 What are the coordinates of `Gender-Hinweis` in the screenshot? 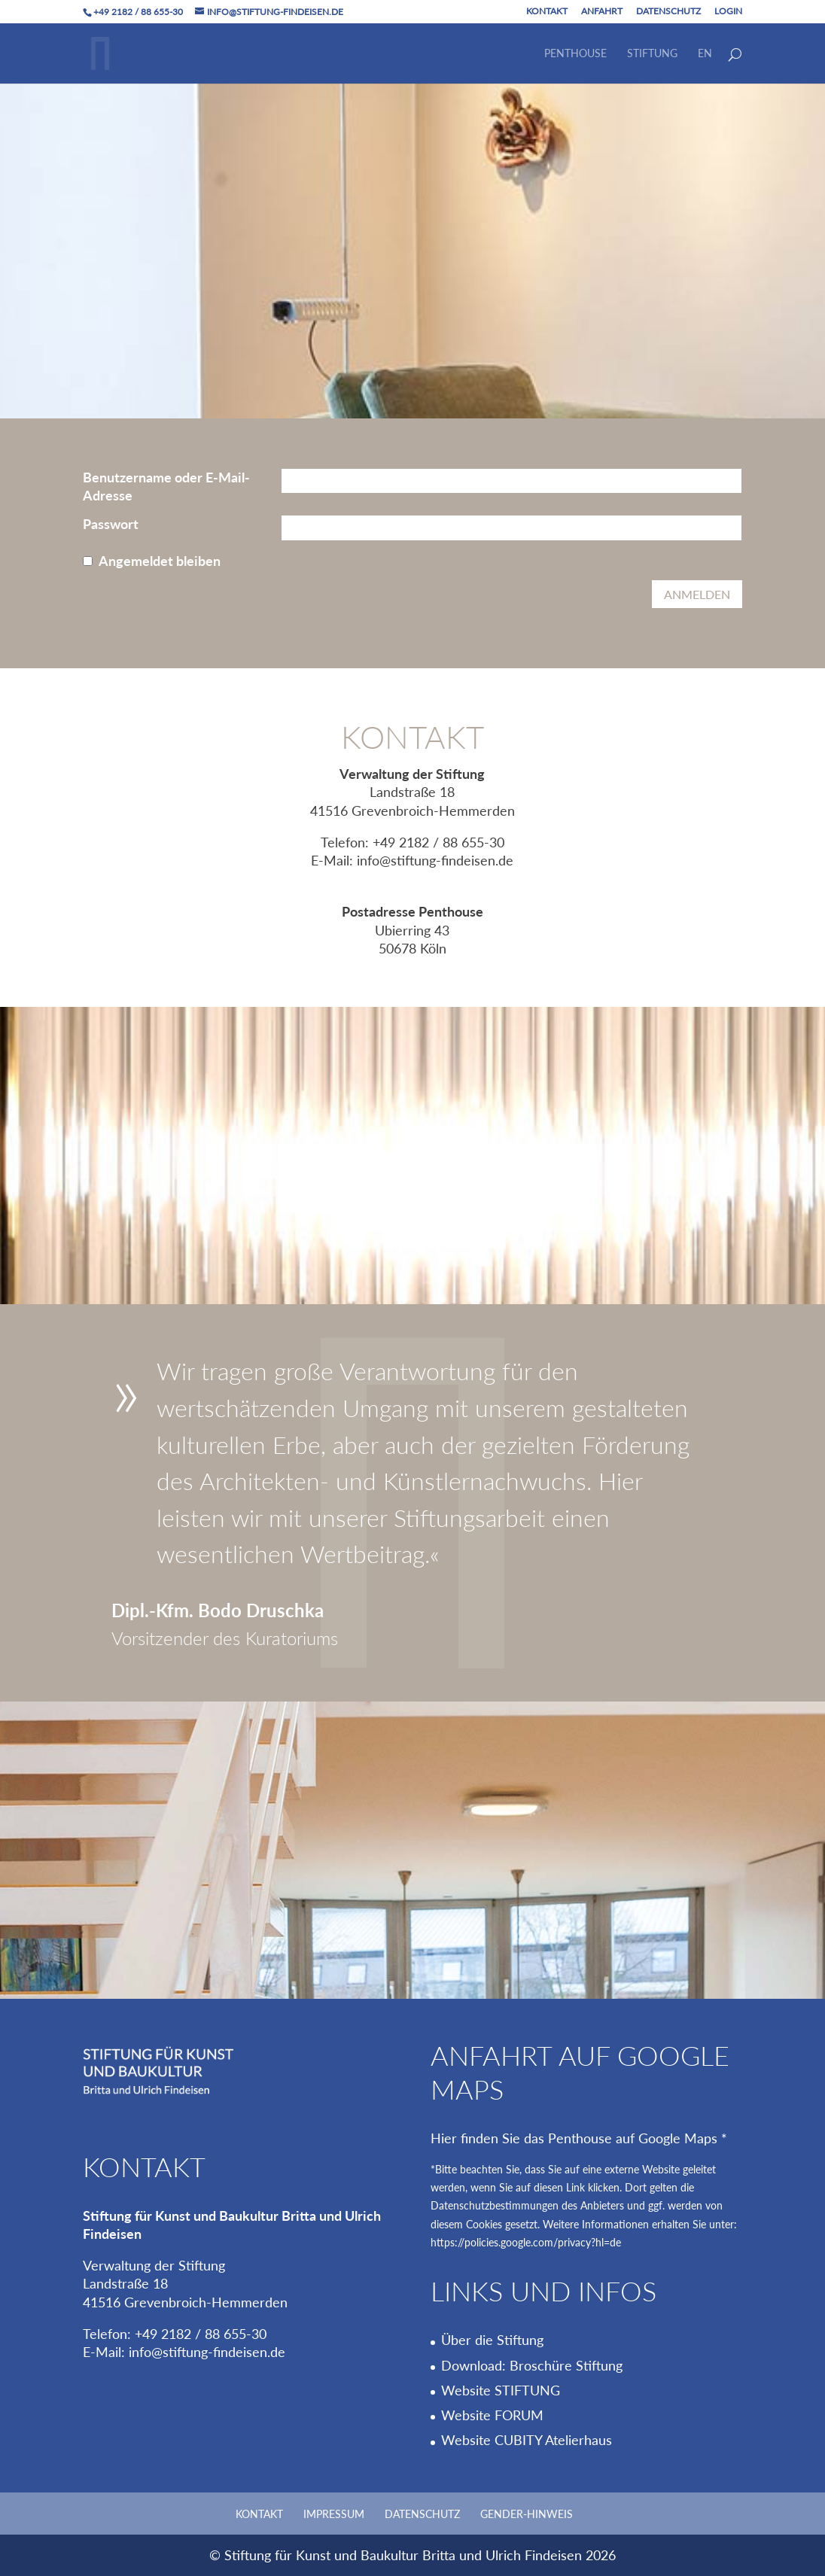 It's located at (526, 2514).